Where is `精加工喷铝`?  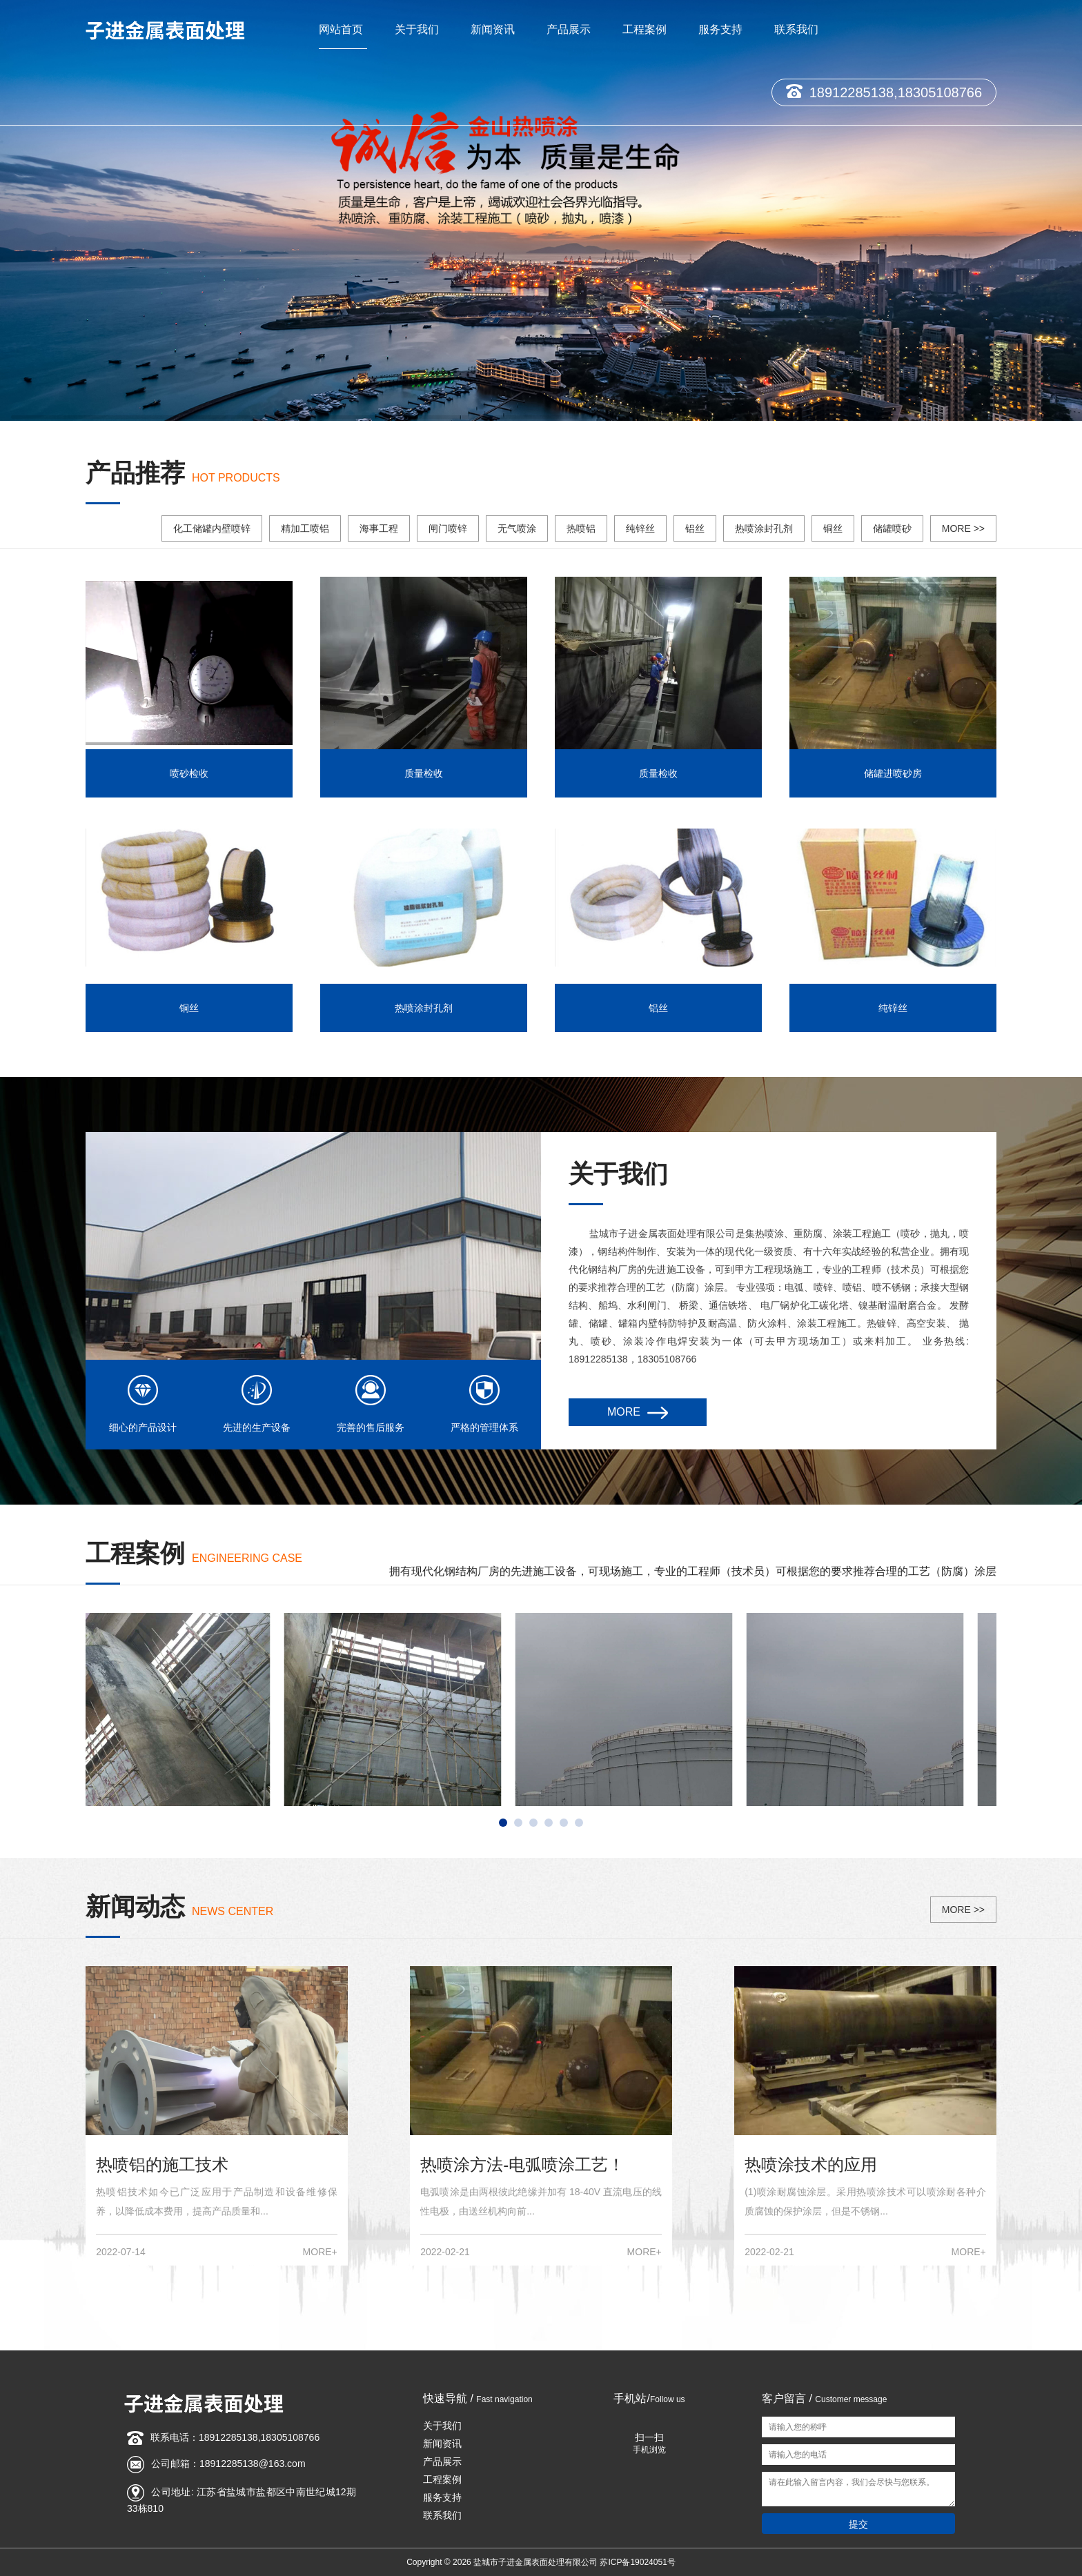
精加工喷铝 is located at coordinates (305, 528).